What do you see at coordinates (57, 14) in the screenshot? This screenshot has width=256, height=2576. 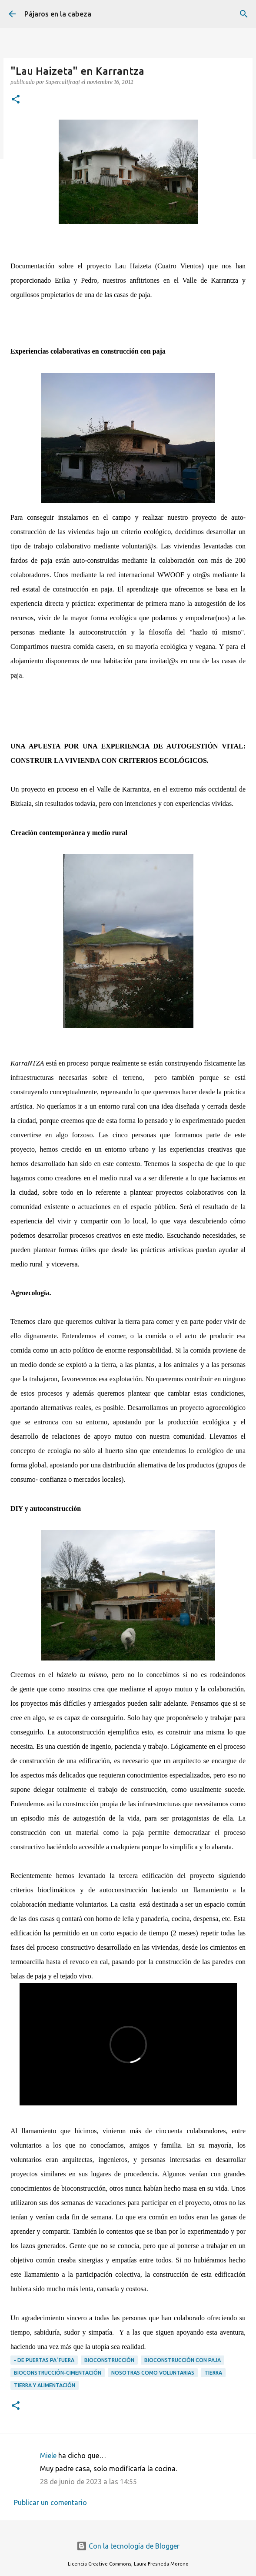 I see `Pájaros en la cabeza` at bounding box center [57, 14].